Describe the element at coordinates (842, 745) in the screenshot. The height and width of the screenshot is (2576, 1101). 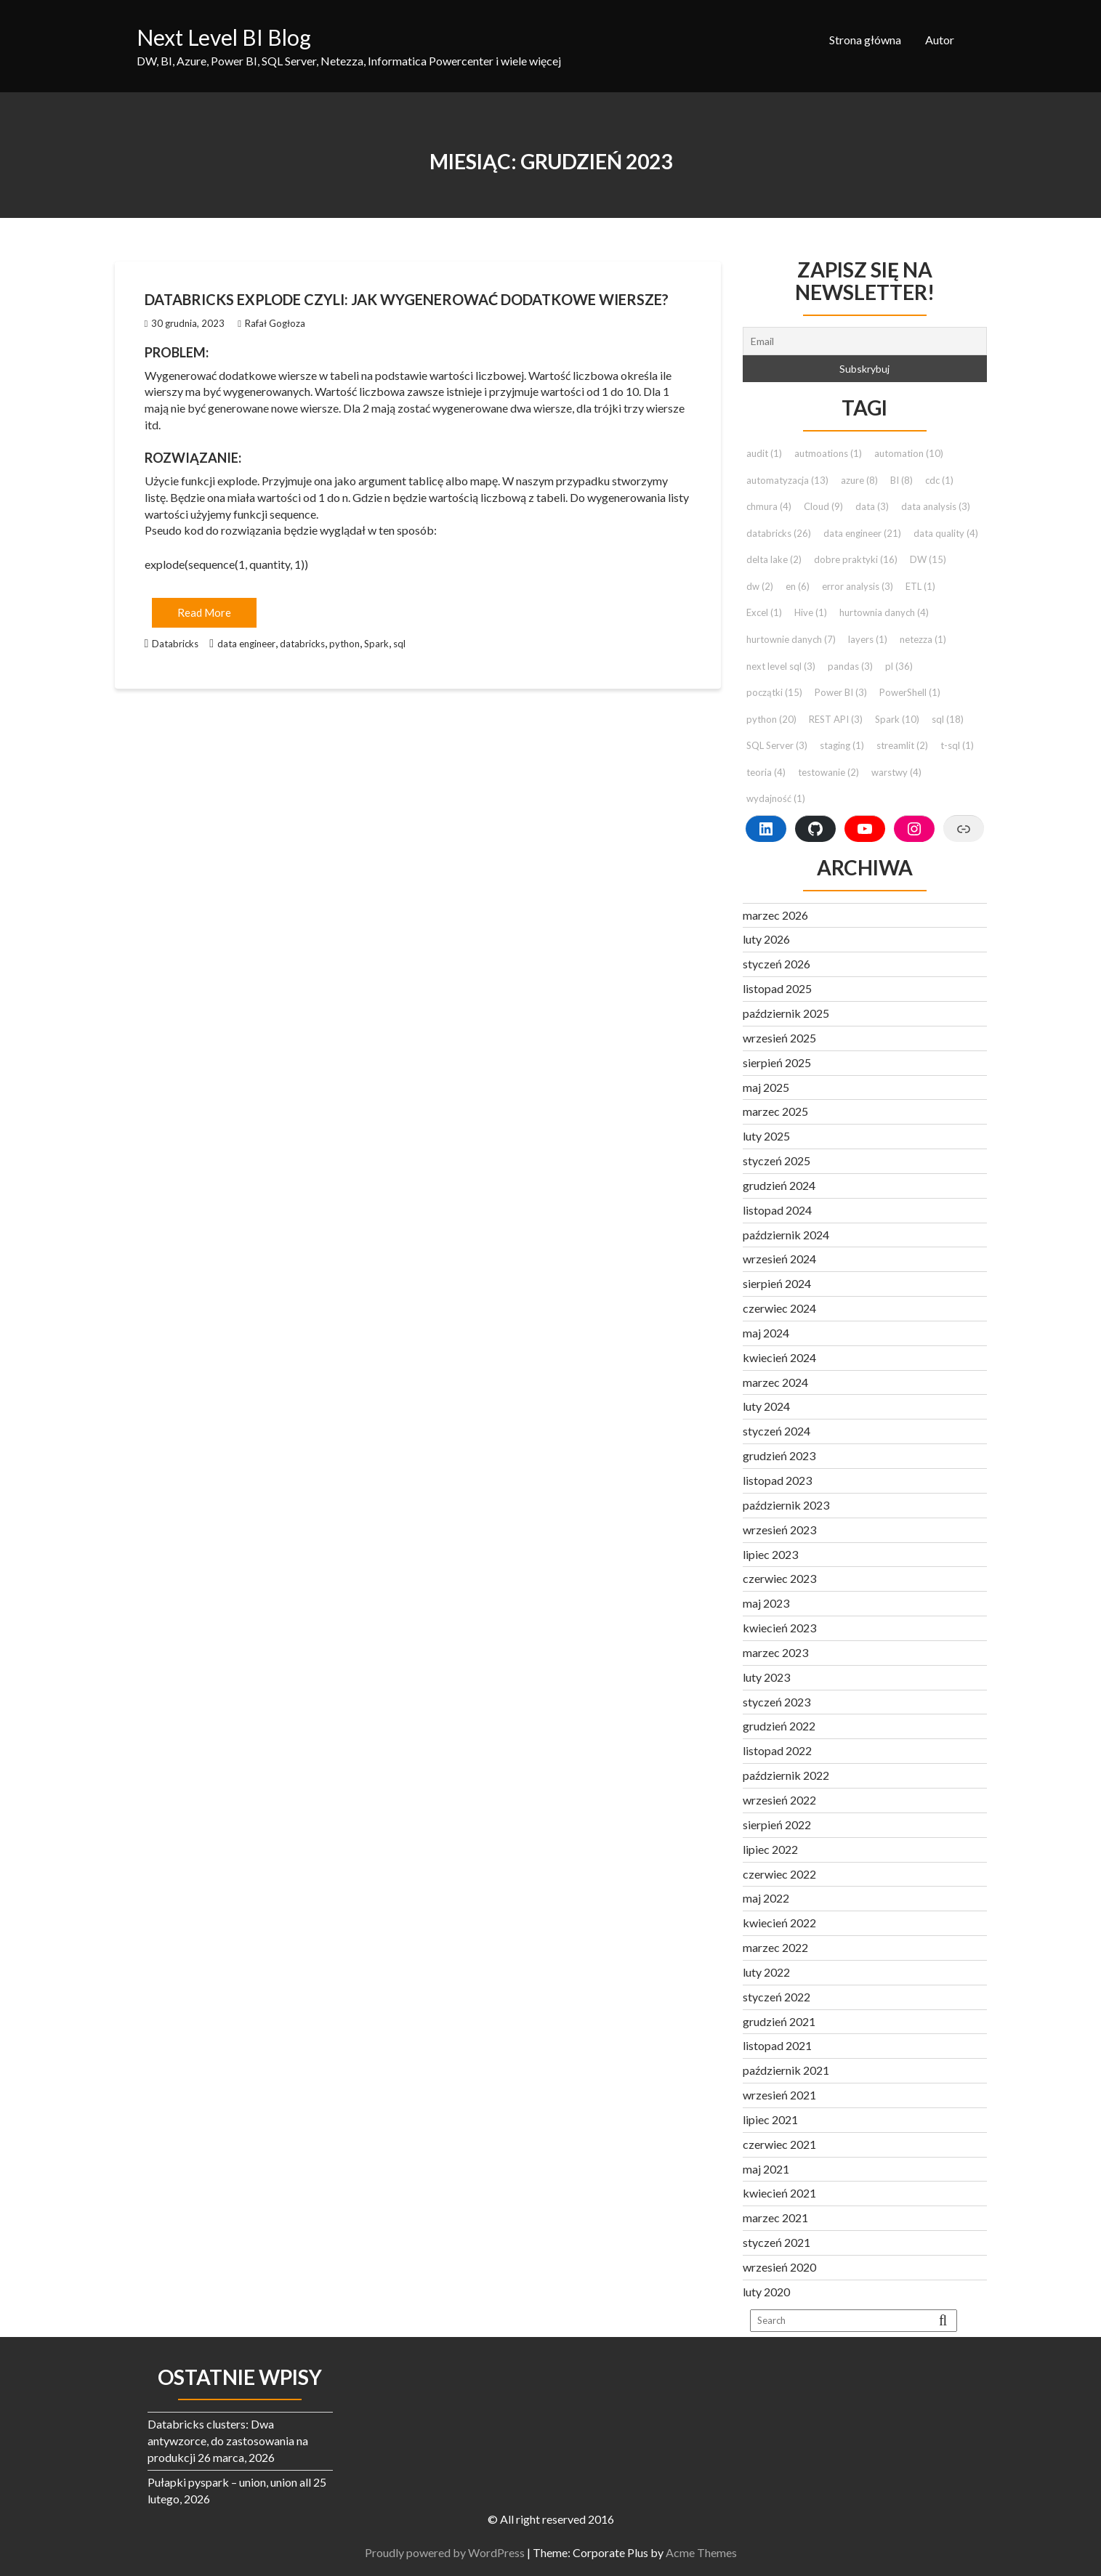
I see `staging [staging (1 element)]` at that location.